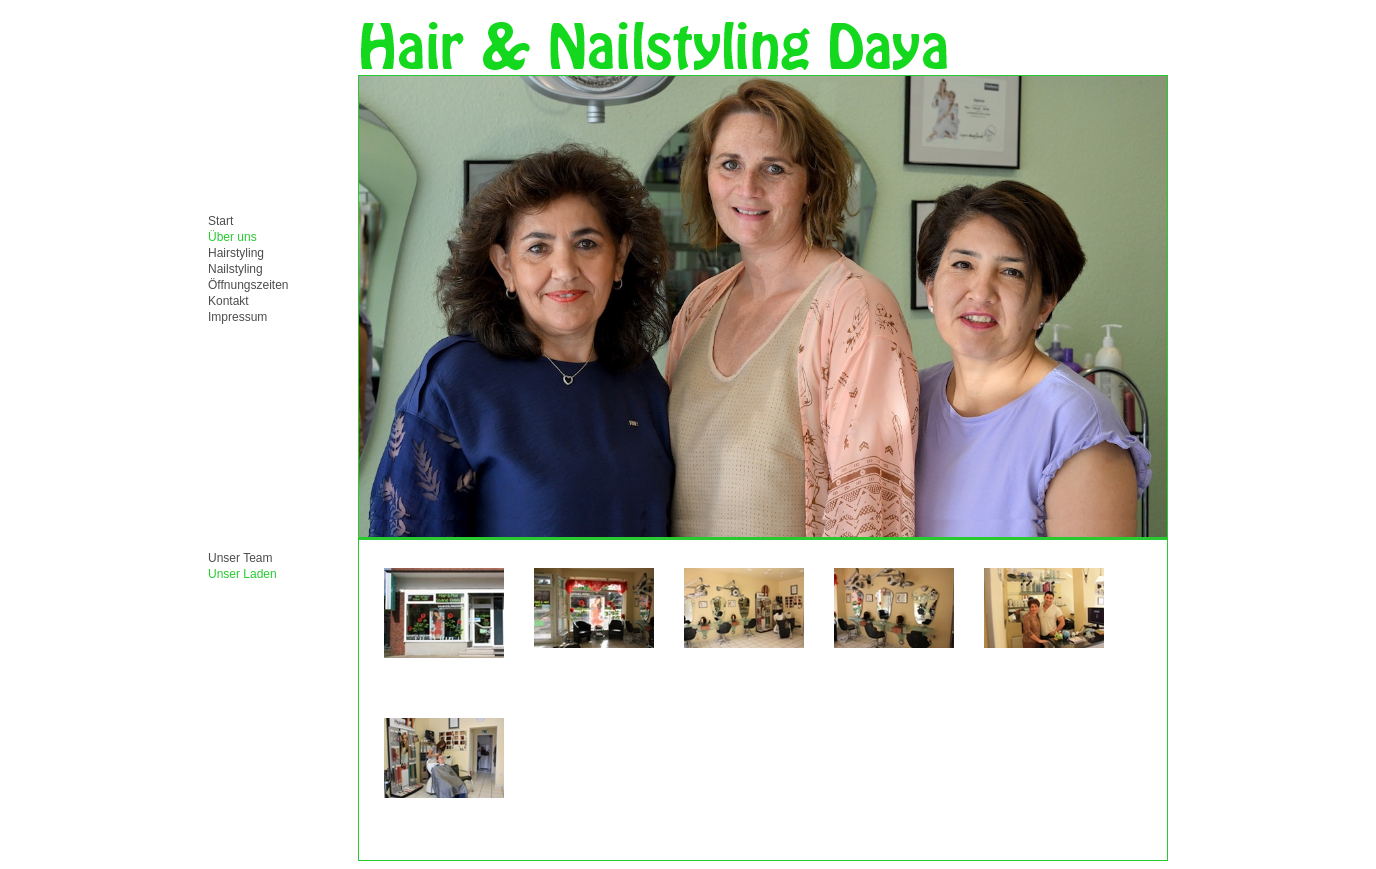 This screenshot has width=1376, height=869. Describe the element at coordinates (228, 301) in the screenshot. I see `Kontakt` at that location.